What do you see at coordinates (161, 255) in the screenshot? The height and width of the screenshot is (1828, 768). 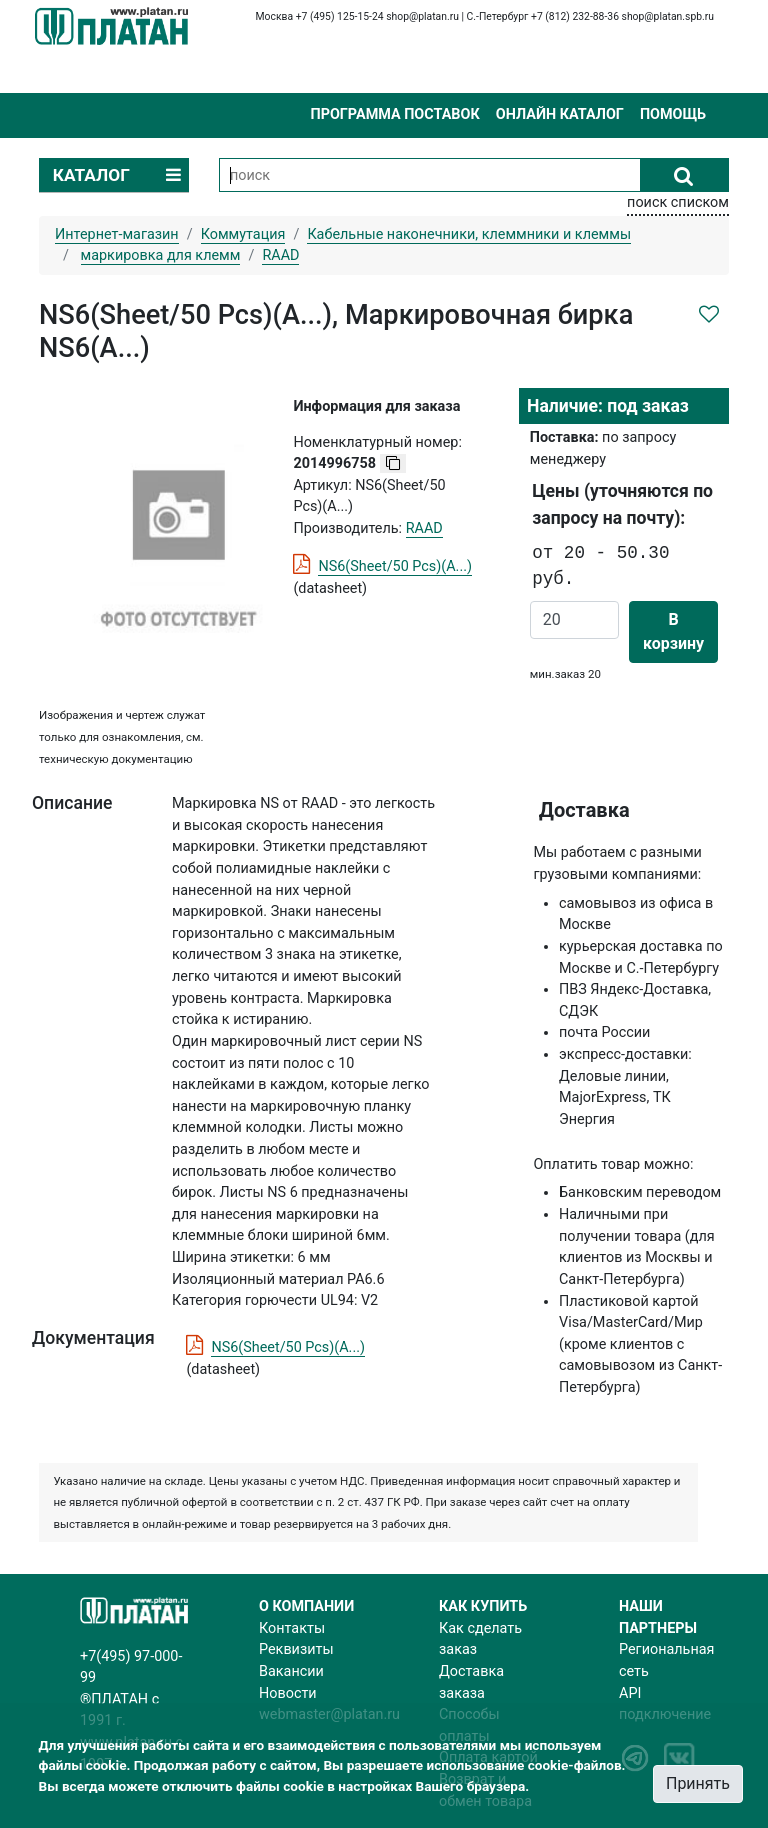 I see `маркировка для клемм` at bounding box center [161, 255].